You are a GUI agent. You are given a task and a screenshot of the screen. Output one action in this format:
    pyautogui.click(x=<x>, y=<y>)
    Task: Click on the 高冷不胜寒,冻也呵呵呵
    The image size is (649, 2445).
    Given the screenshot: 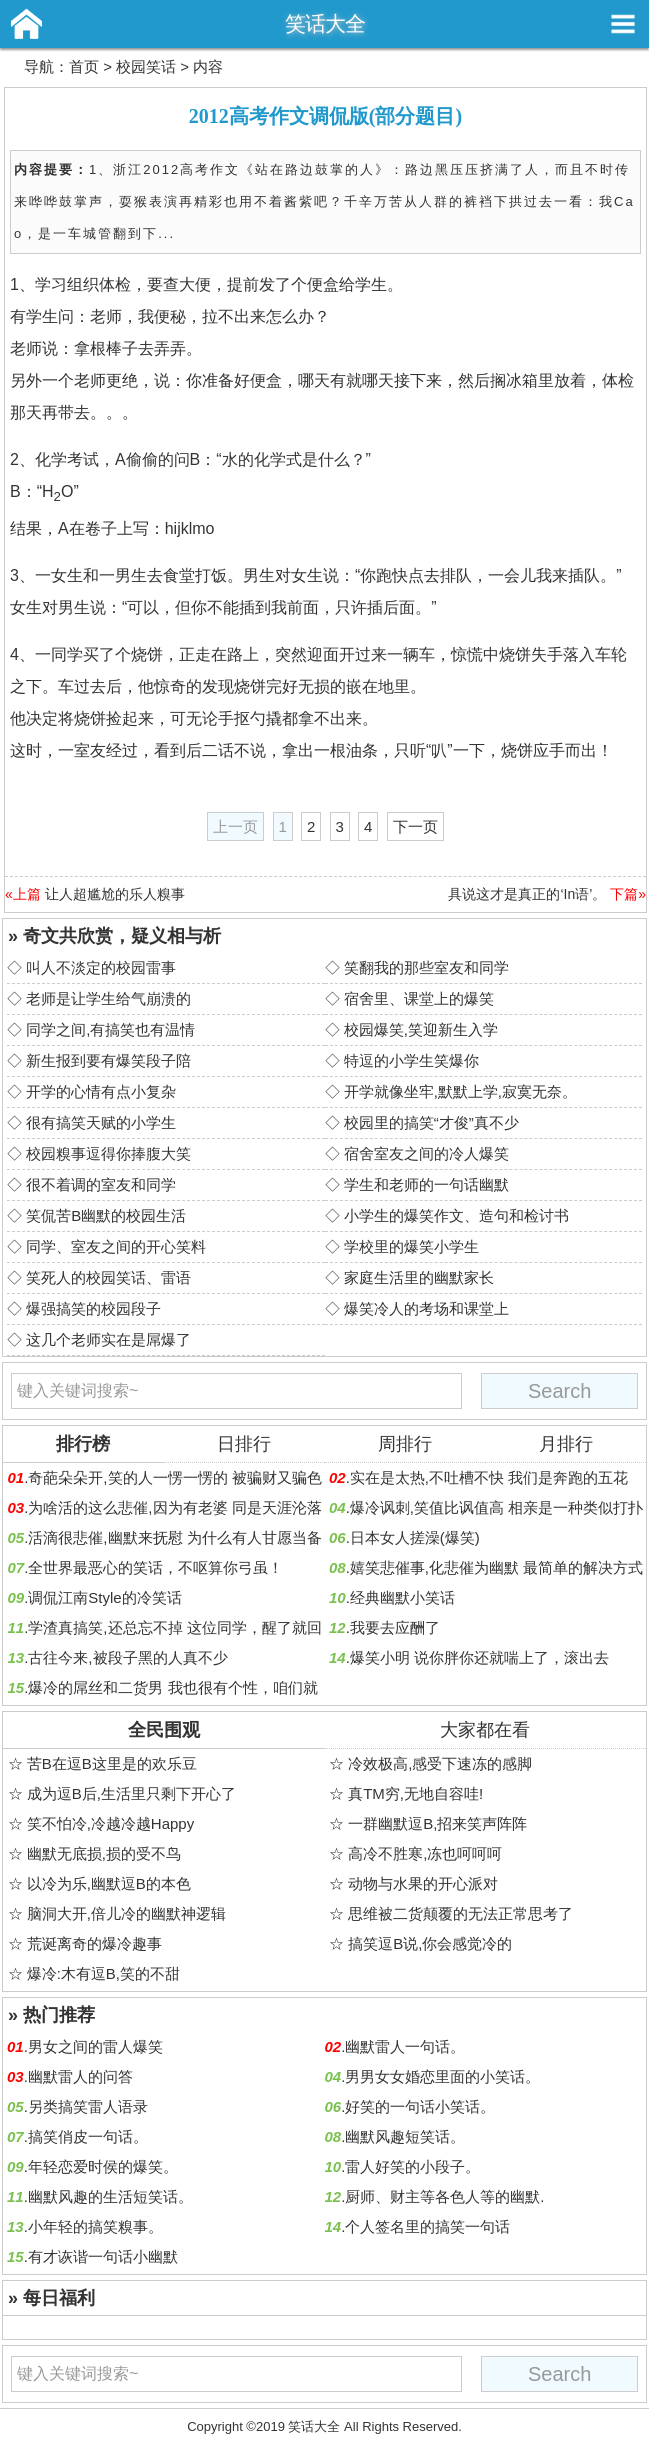 What is the action you would take?
    pyautogui.click(x=425, y=1853)
    